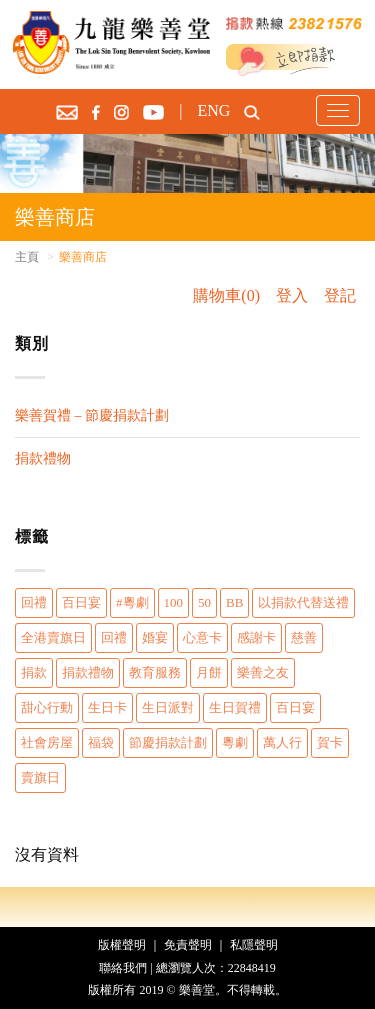 The height and width of the screenshot is (1009, 375). What do you see at coordinates (168, 742) in the screenshot?
I see `節慶捐款計劃` at bounding box center [168, 742].